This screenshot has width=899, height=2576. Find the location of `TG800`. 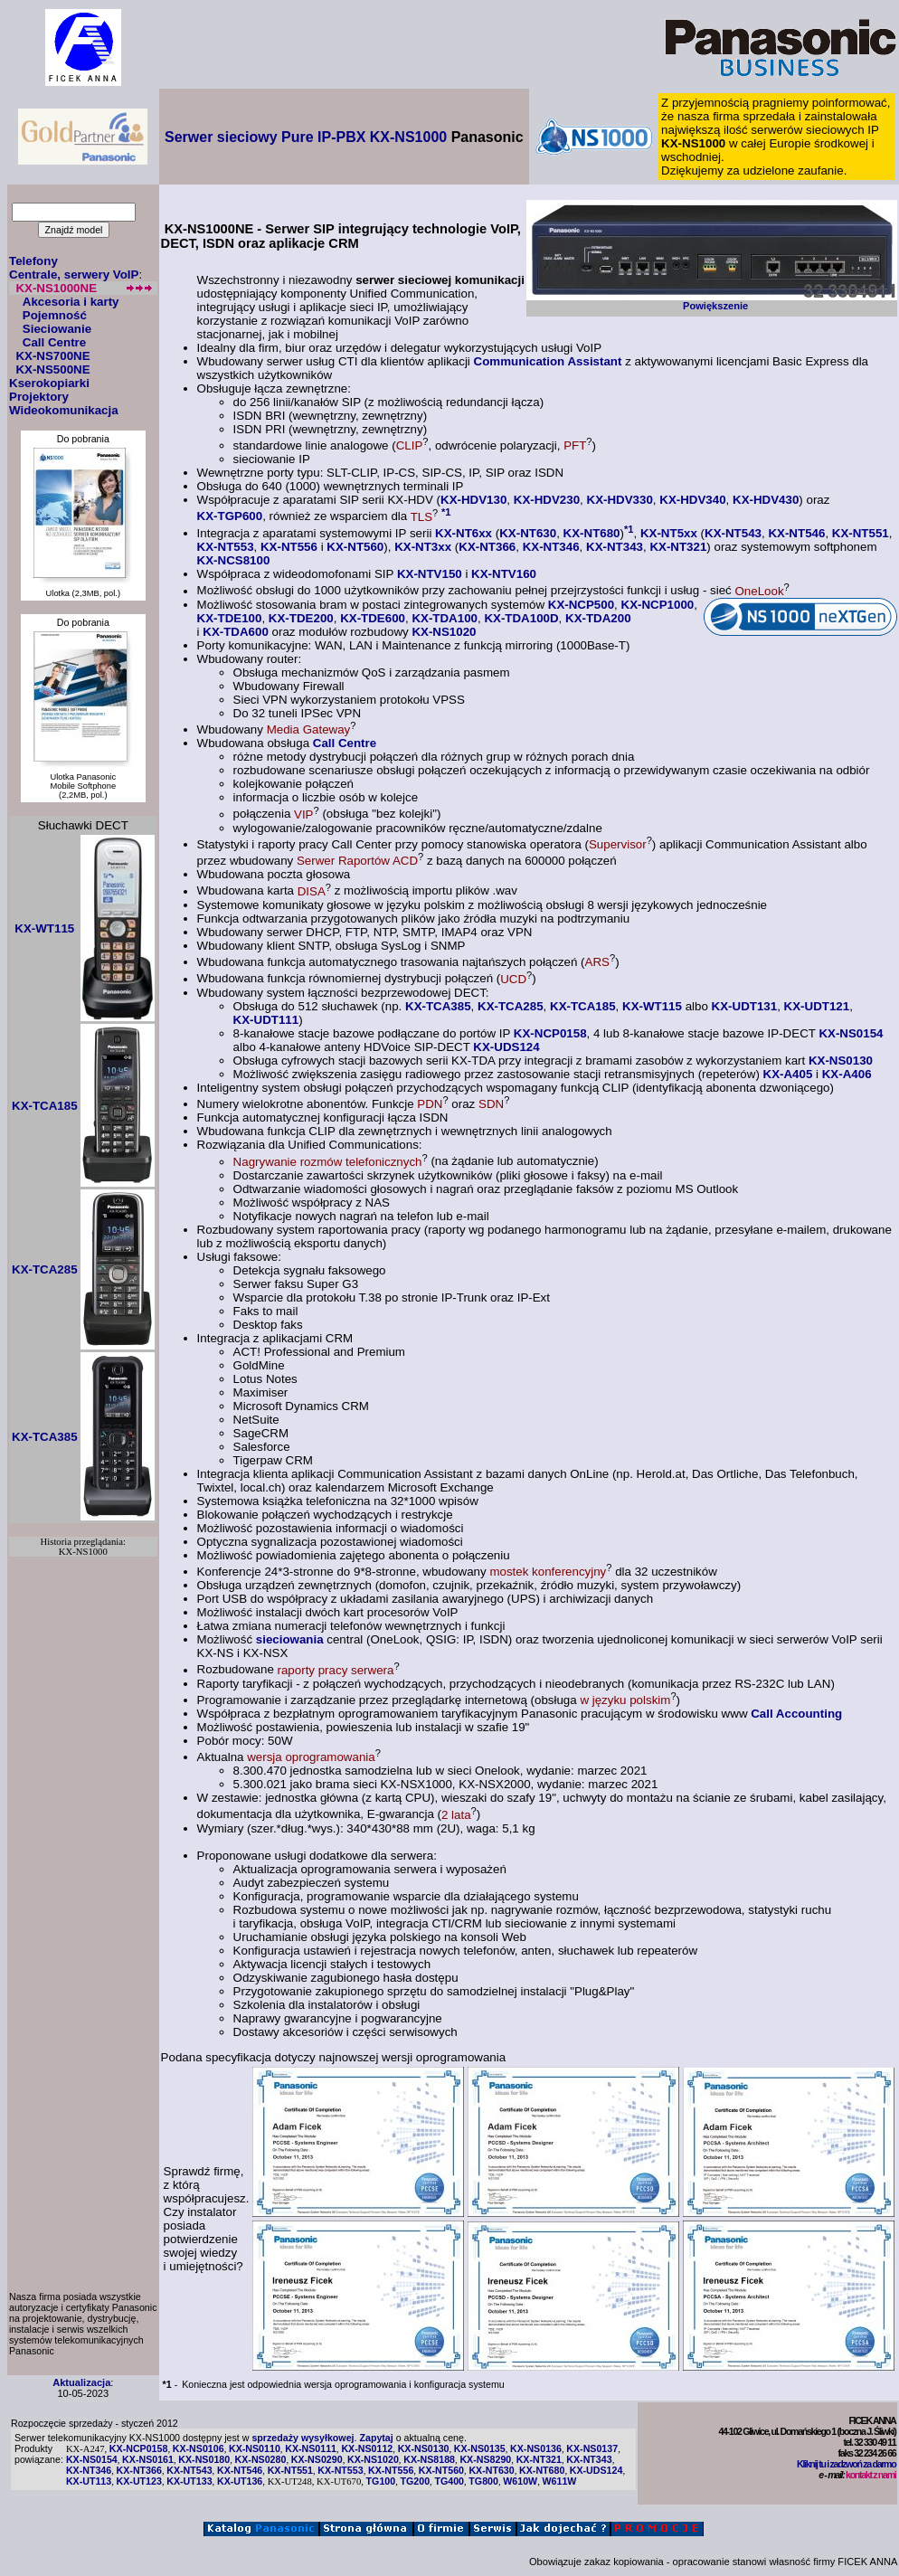

TG800 is located at coordinates (483, 2481).